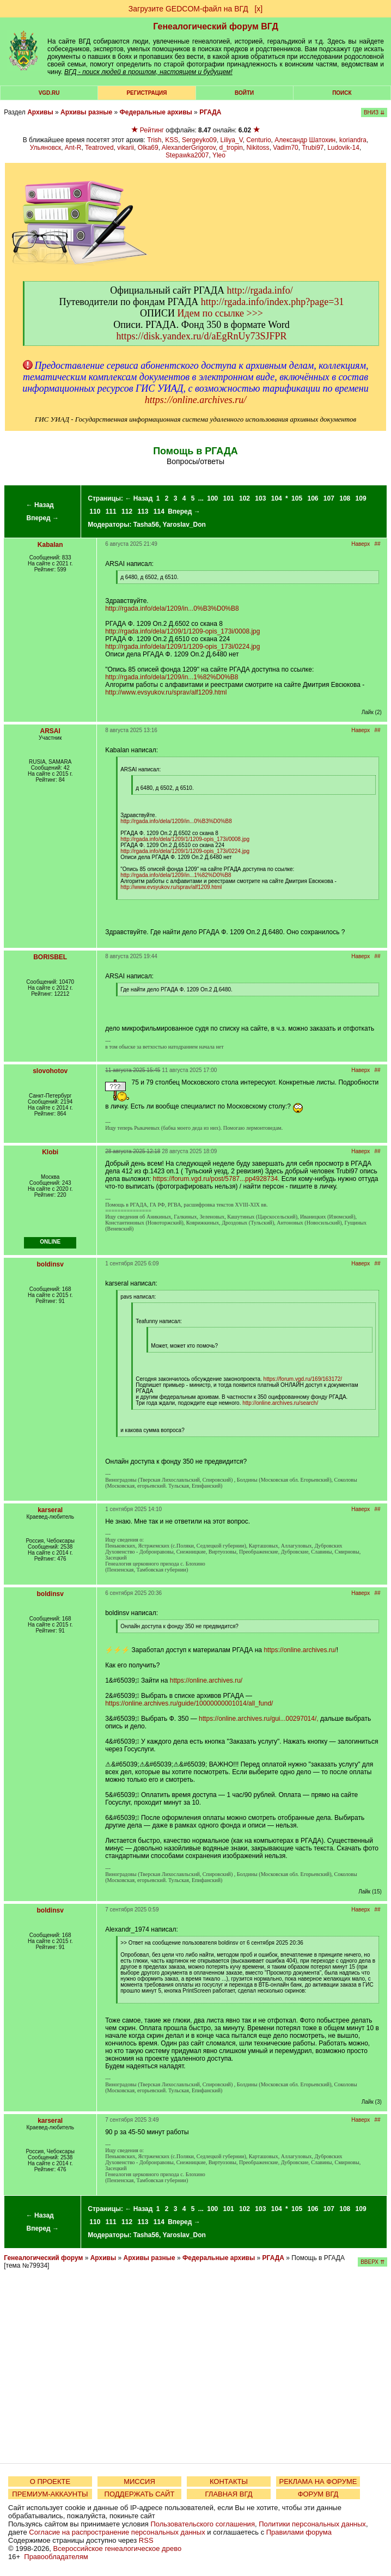 The image size is (391, 2576). I want to click on 103, so click(260, 498).